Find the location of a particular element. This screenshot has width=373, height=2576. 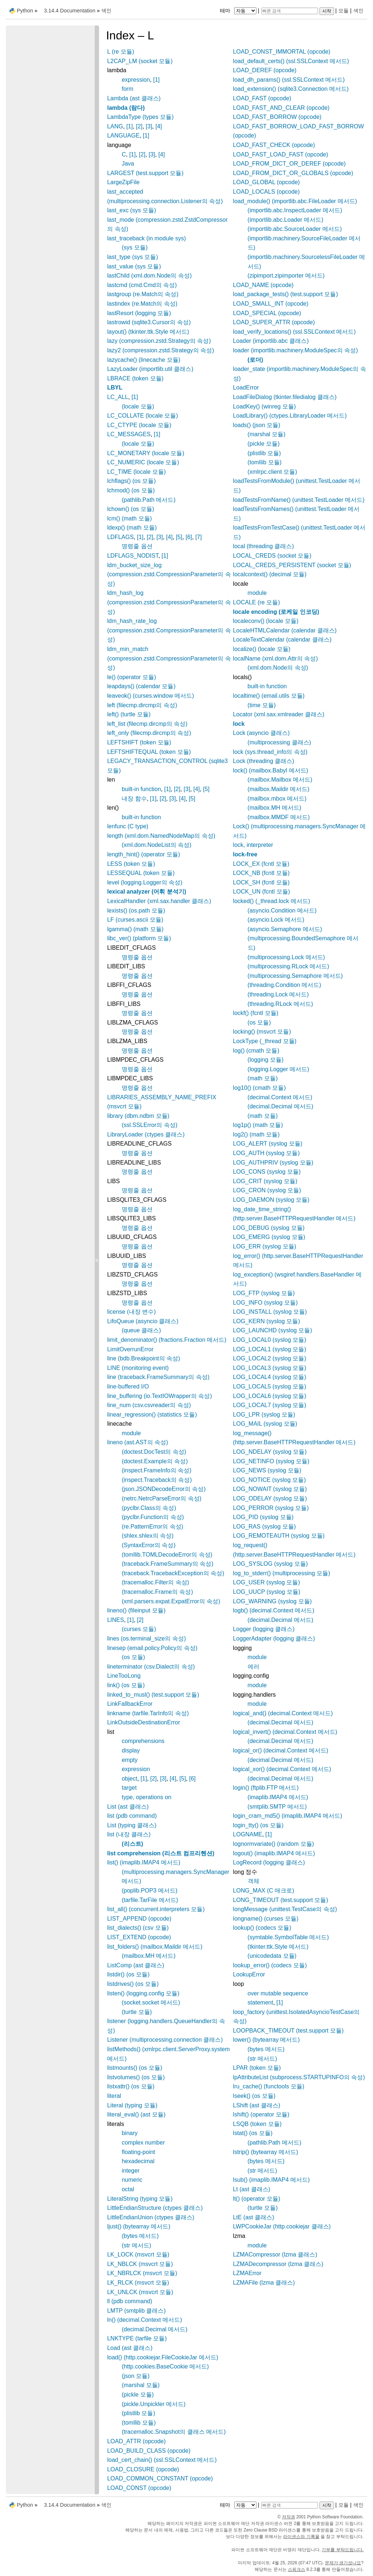

LittleEndianUnion (ctypes 클래스) is located at coordinates (150, 2217).